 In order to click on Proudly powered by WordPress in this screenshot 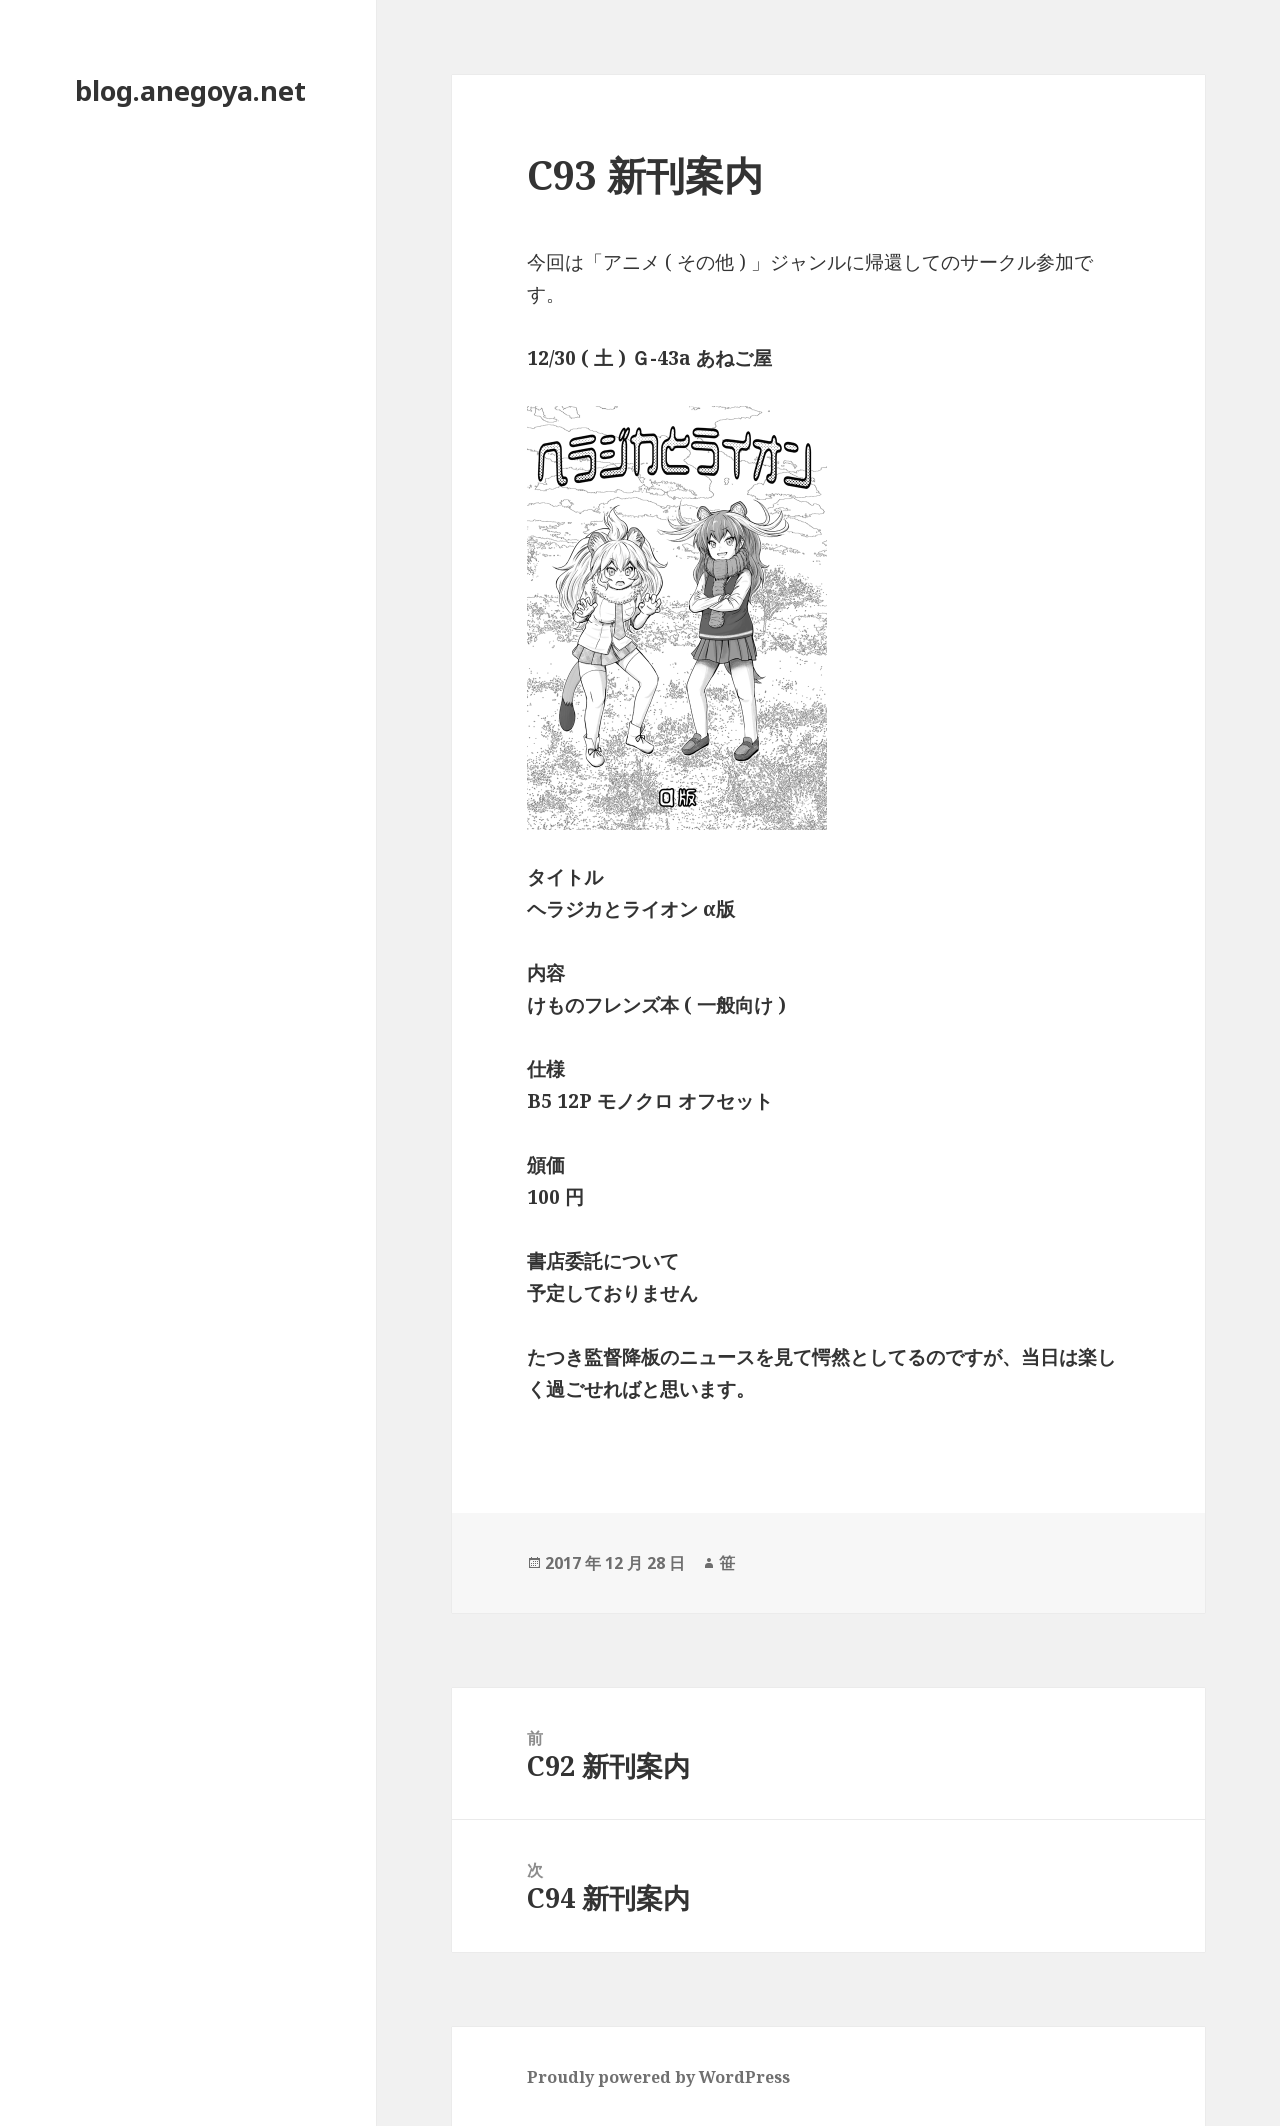, I will do `click(658, 2077)`.